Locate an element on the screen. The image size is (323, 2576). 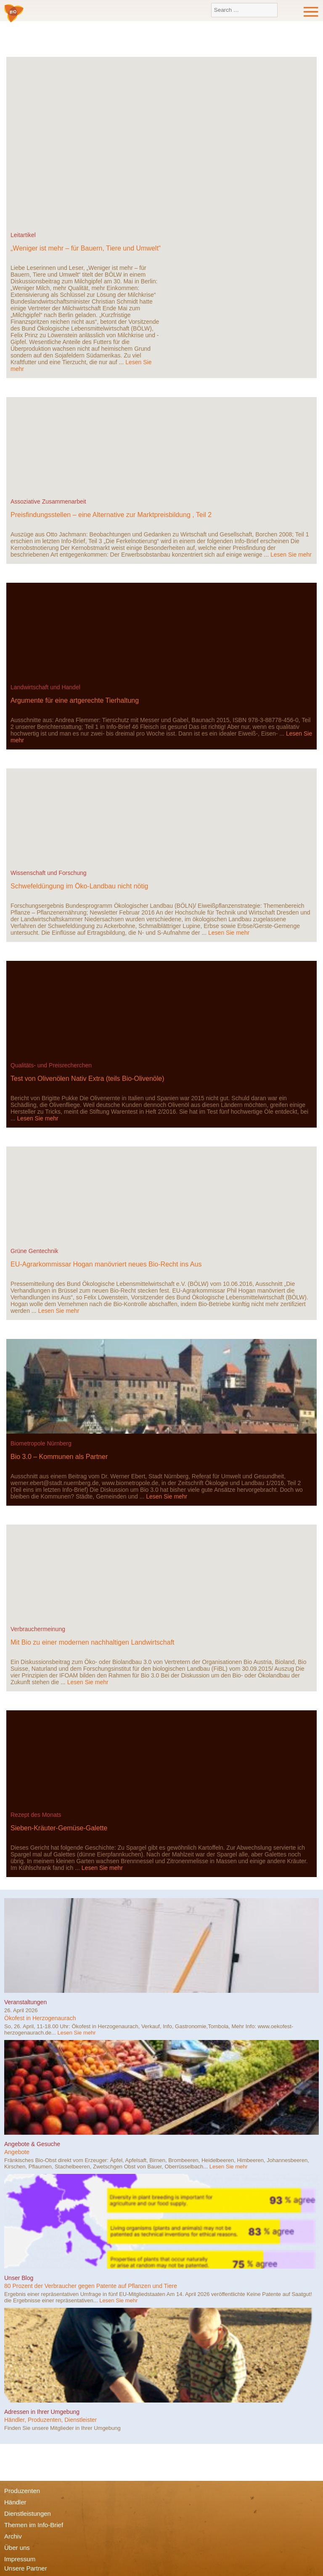
Assoziative Zusammenarbeit is located at coordinates (48, 501).